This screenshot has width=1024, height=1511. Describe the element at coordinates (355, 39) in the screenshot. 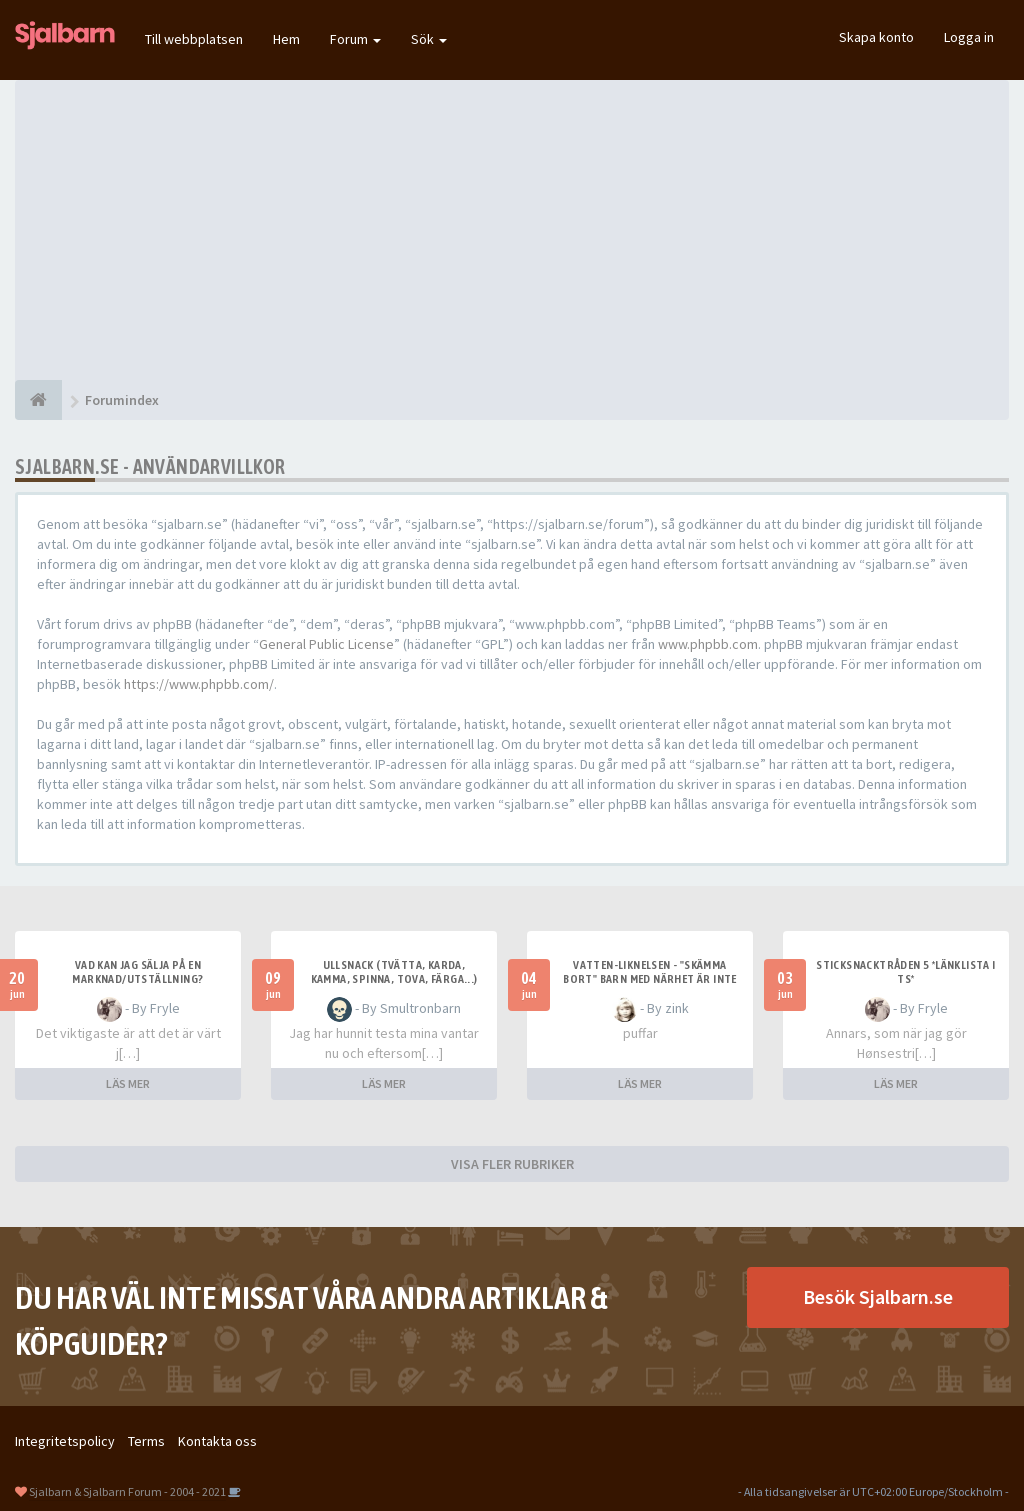

I see `Forum` at that location.